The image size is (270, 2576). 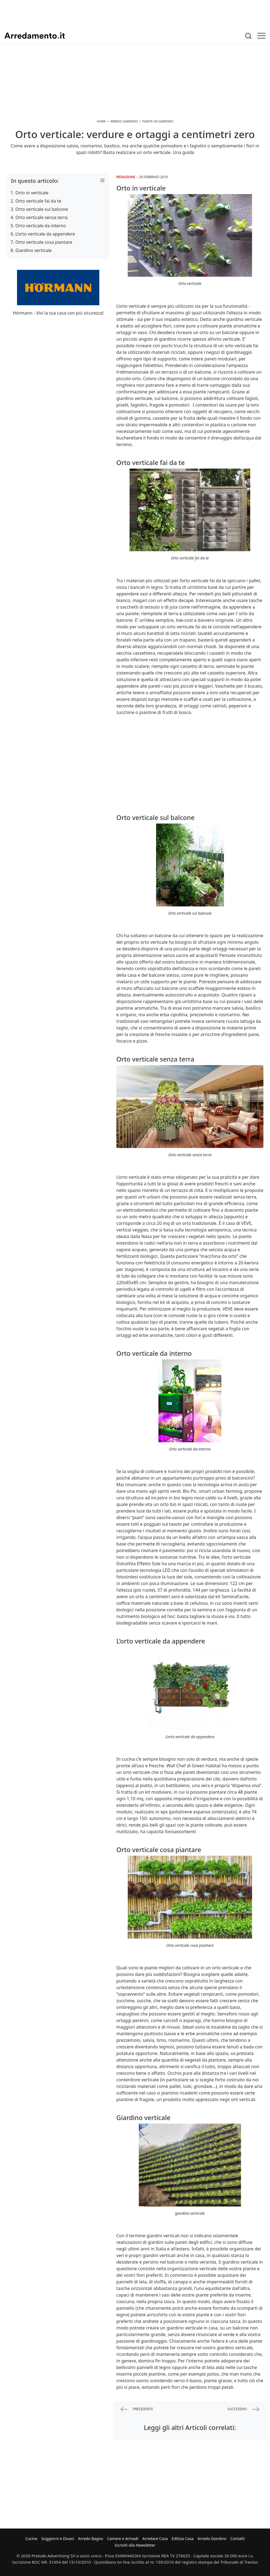 What do you see at coordinates (41, 209) in the screenshot?
I see `Orto verticale sul balcone` at bounding box center [41, 209].